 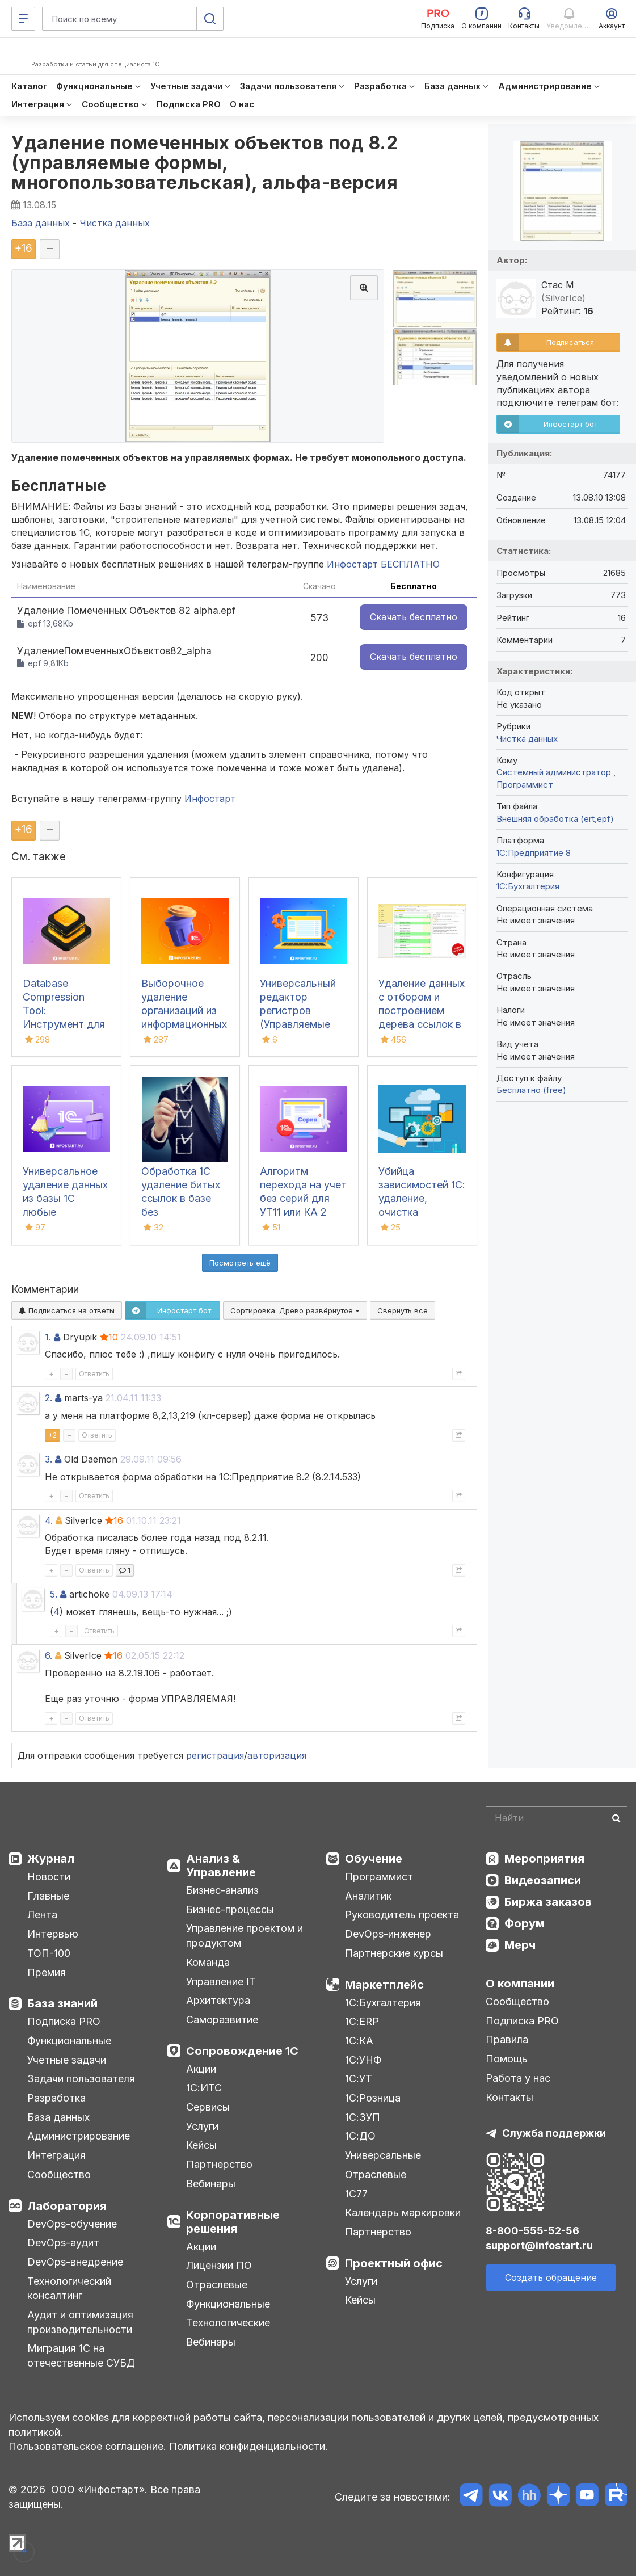 What do you see at coordinates (383, 564) in the screenshot?
I see `Инфостарт БЕСПЛАТНО` at bounding box center [383, 564].